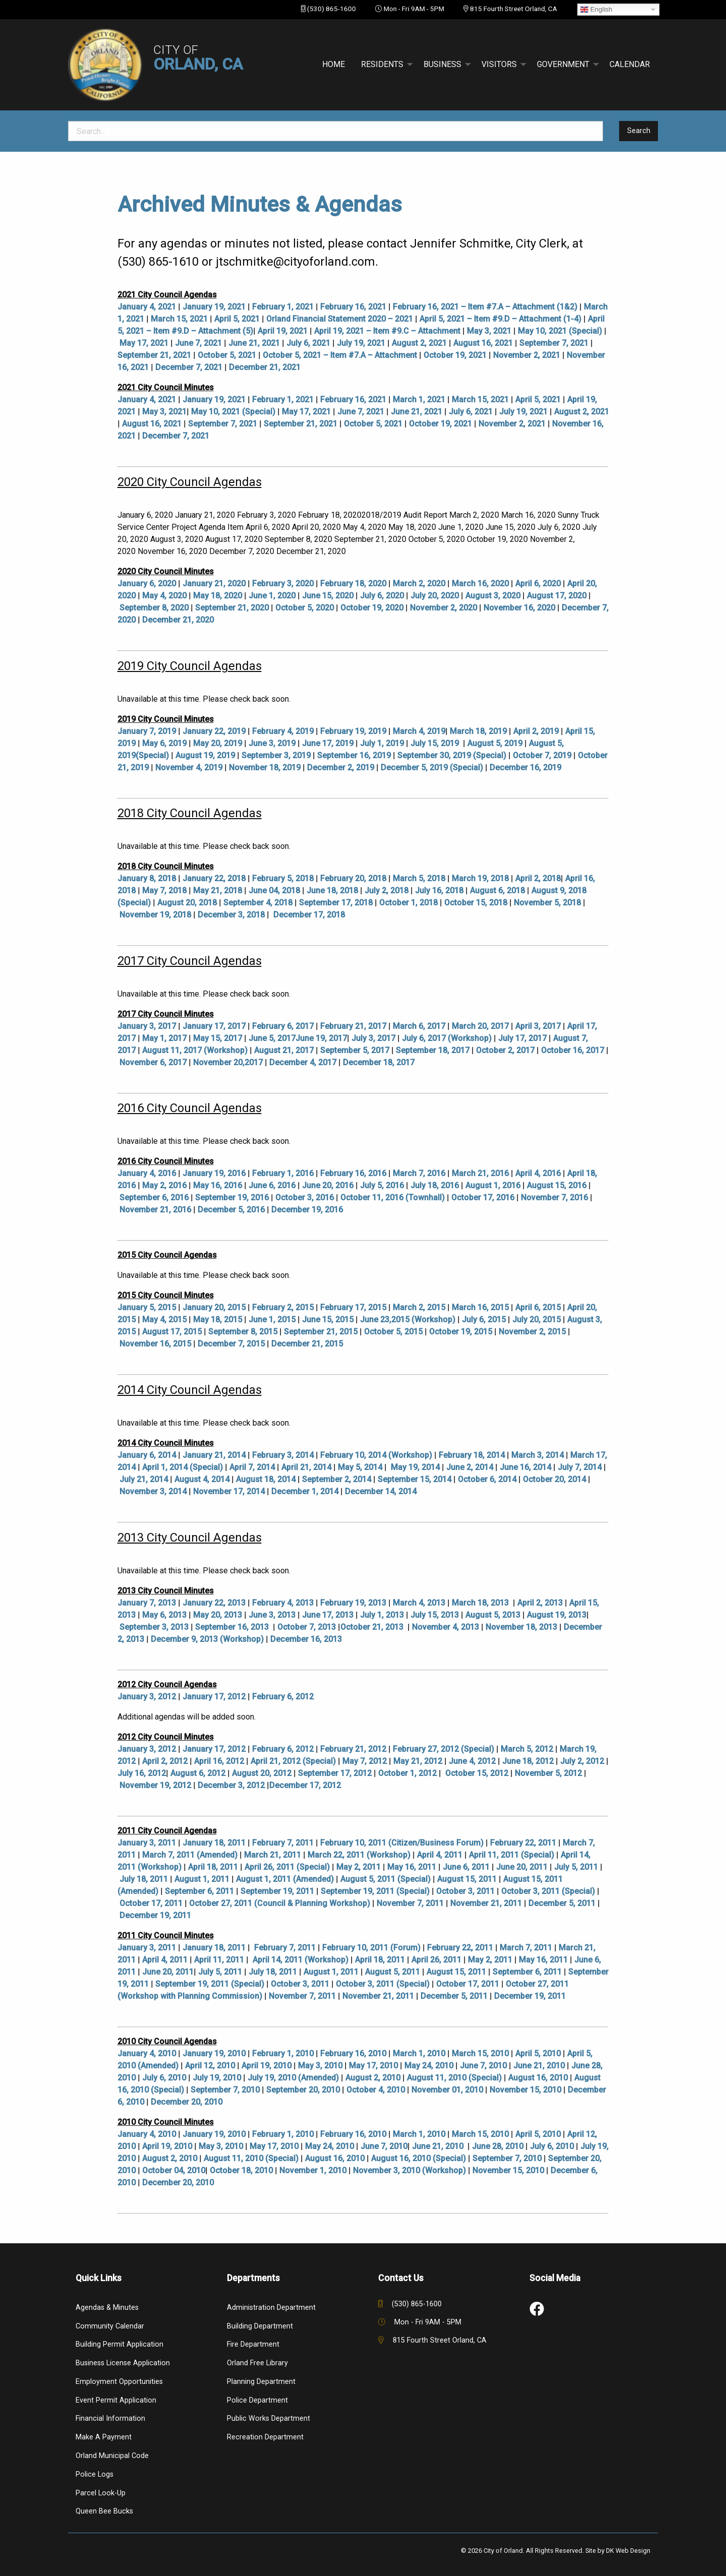  Describe the element at coordinates (432, 767) in the screenshot. I see `December 5, 2019 (Special)` at that location.